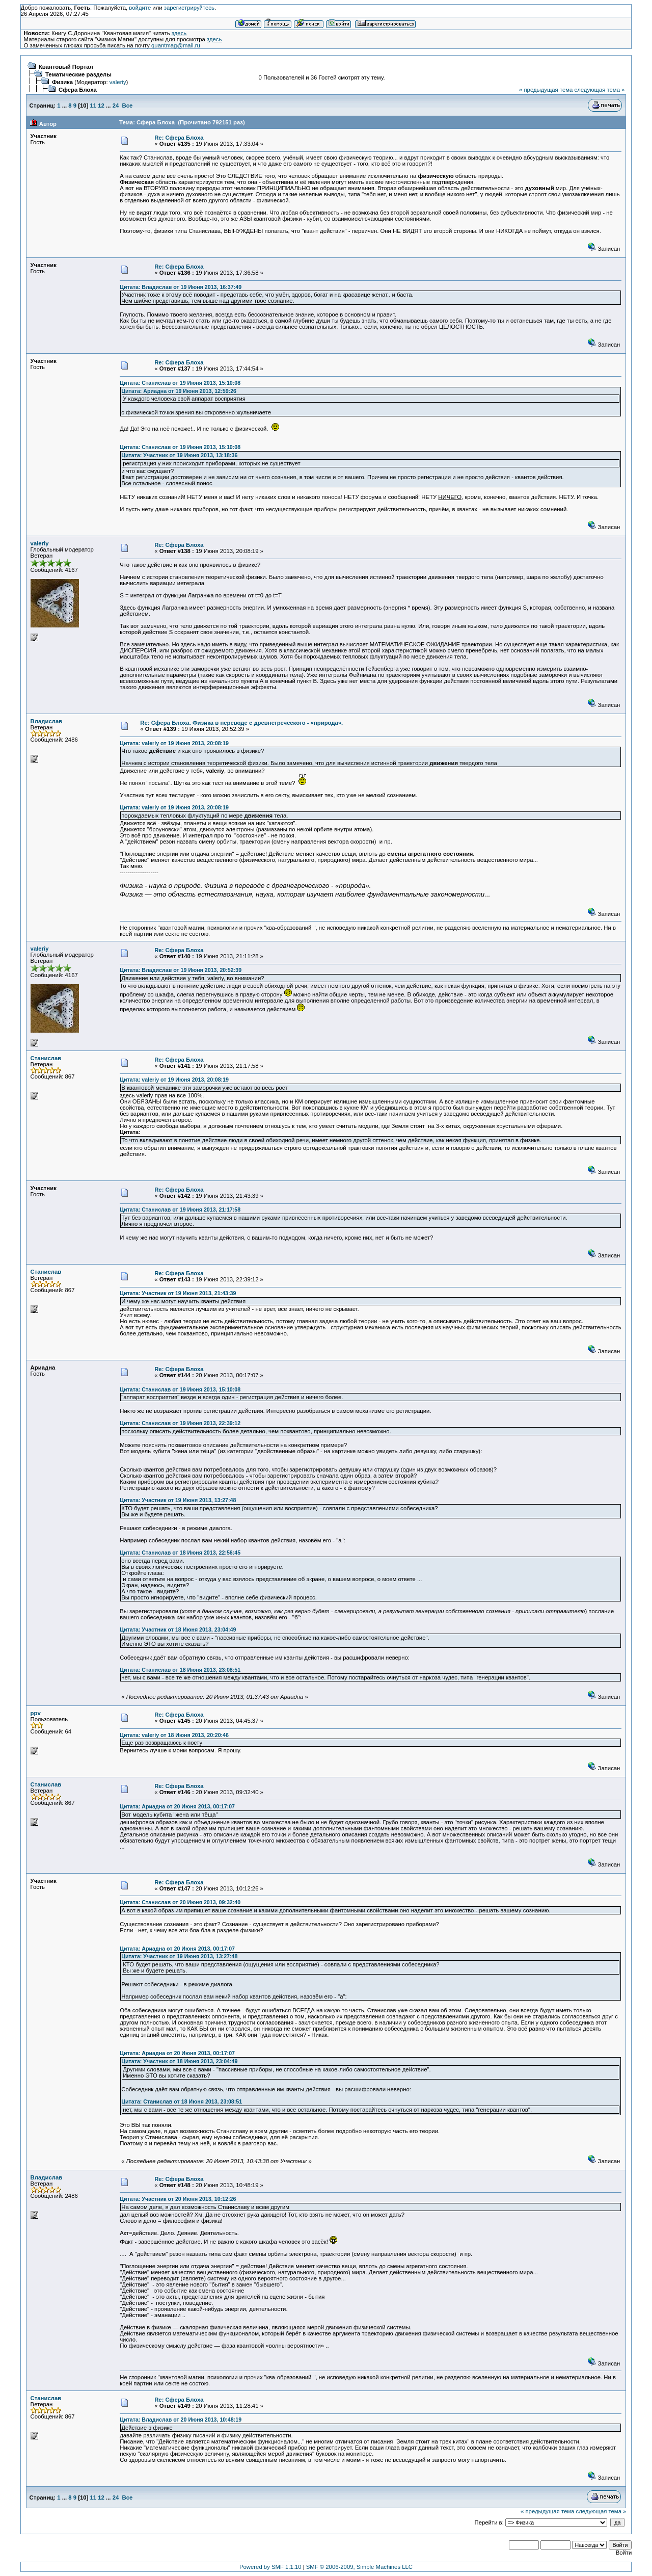 The image size is (652, 2576). What do you see at coordinates (127, 105) in the screenshot?
I see `Все` at bounding box center [127, 105].